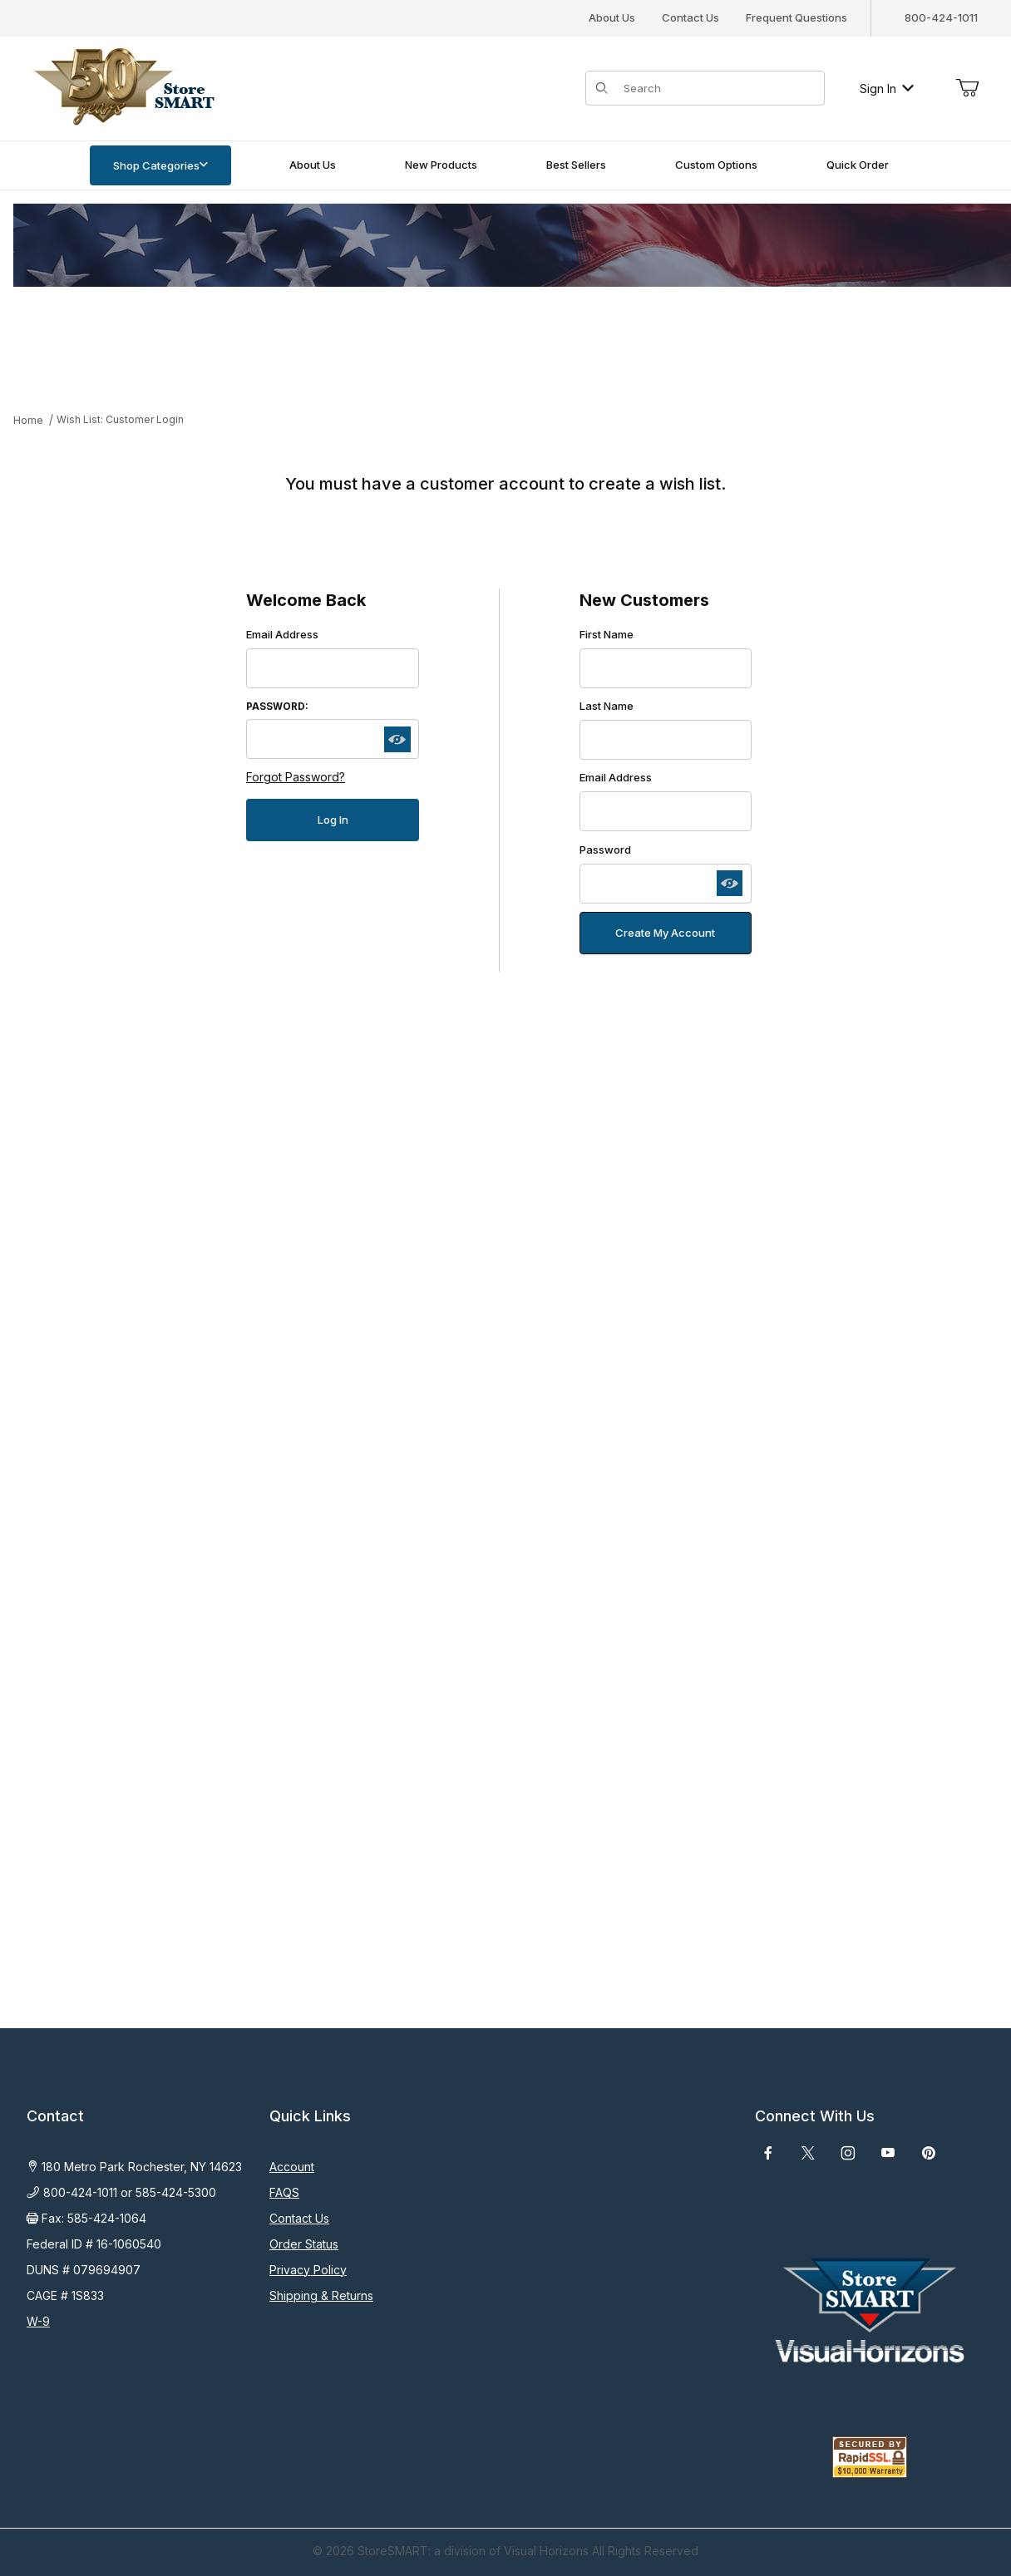 The image size is (1011, 2576). I want to click on Forgot Password?, so click(295, 777).